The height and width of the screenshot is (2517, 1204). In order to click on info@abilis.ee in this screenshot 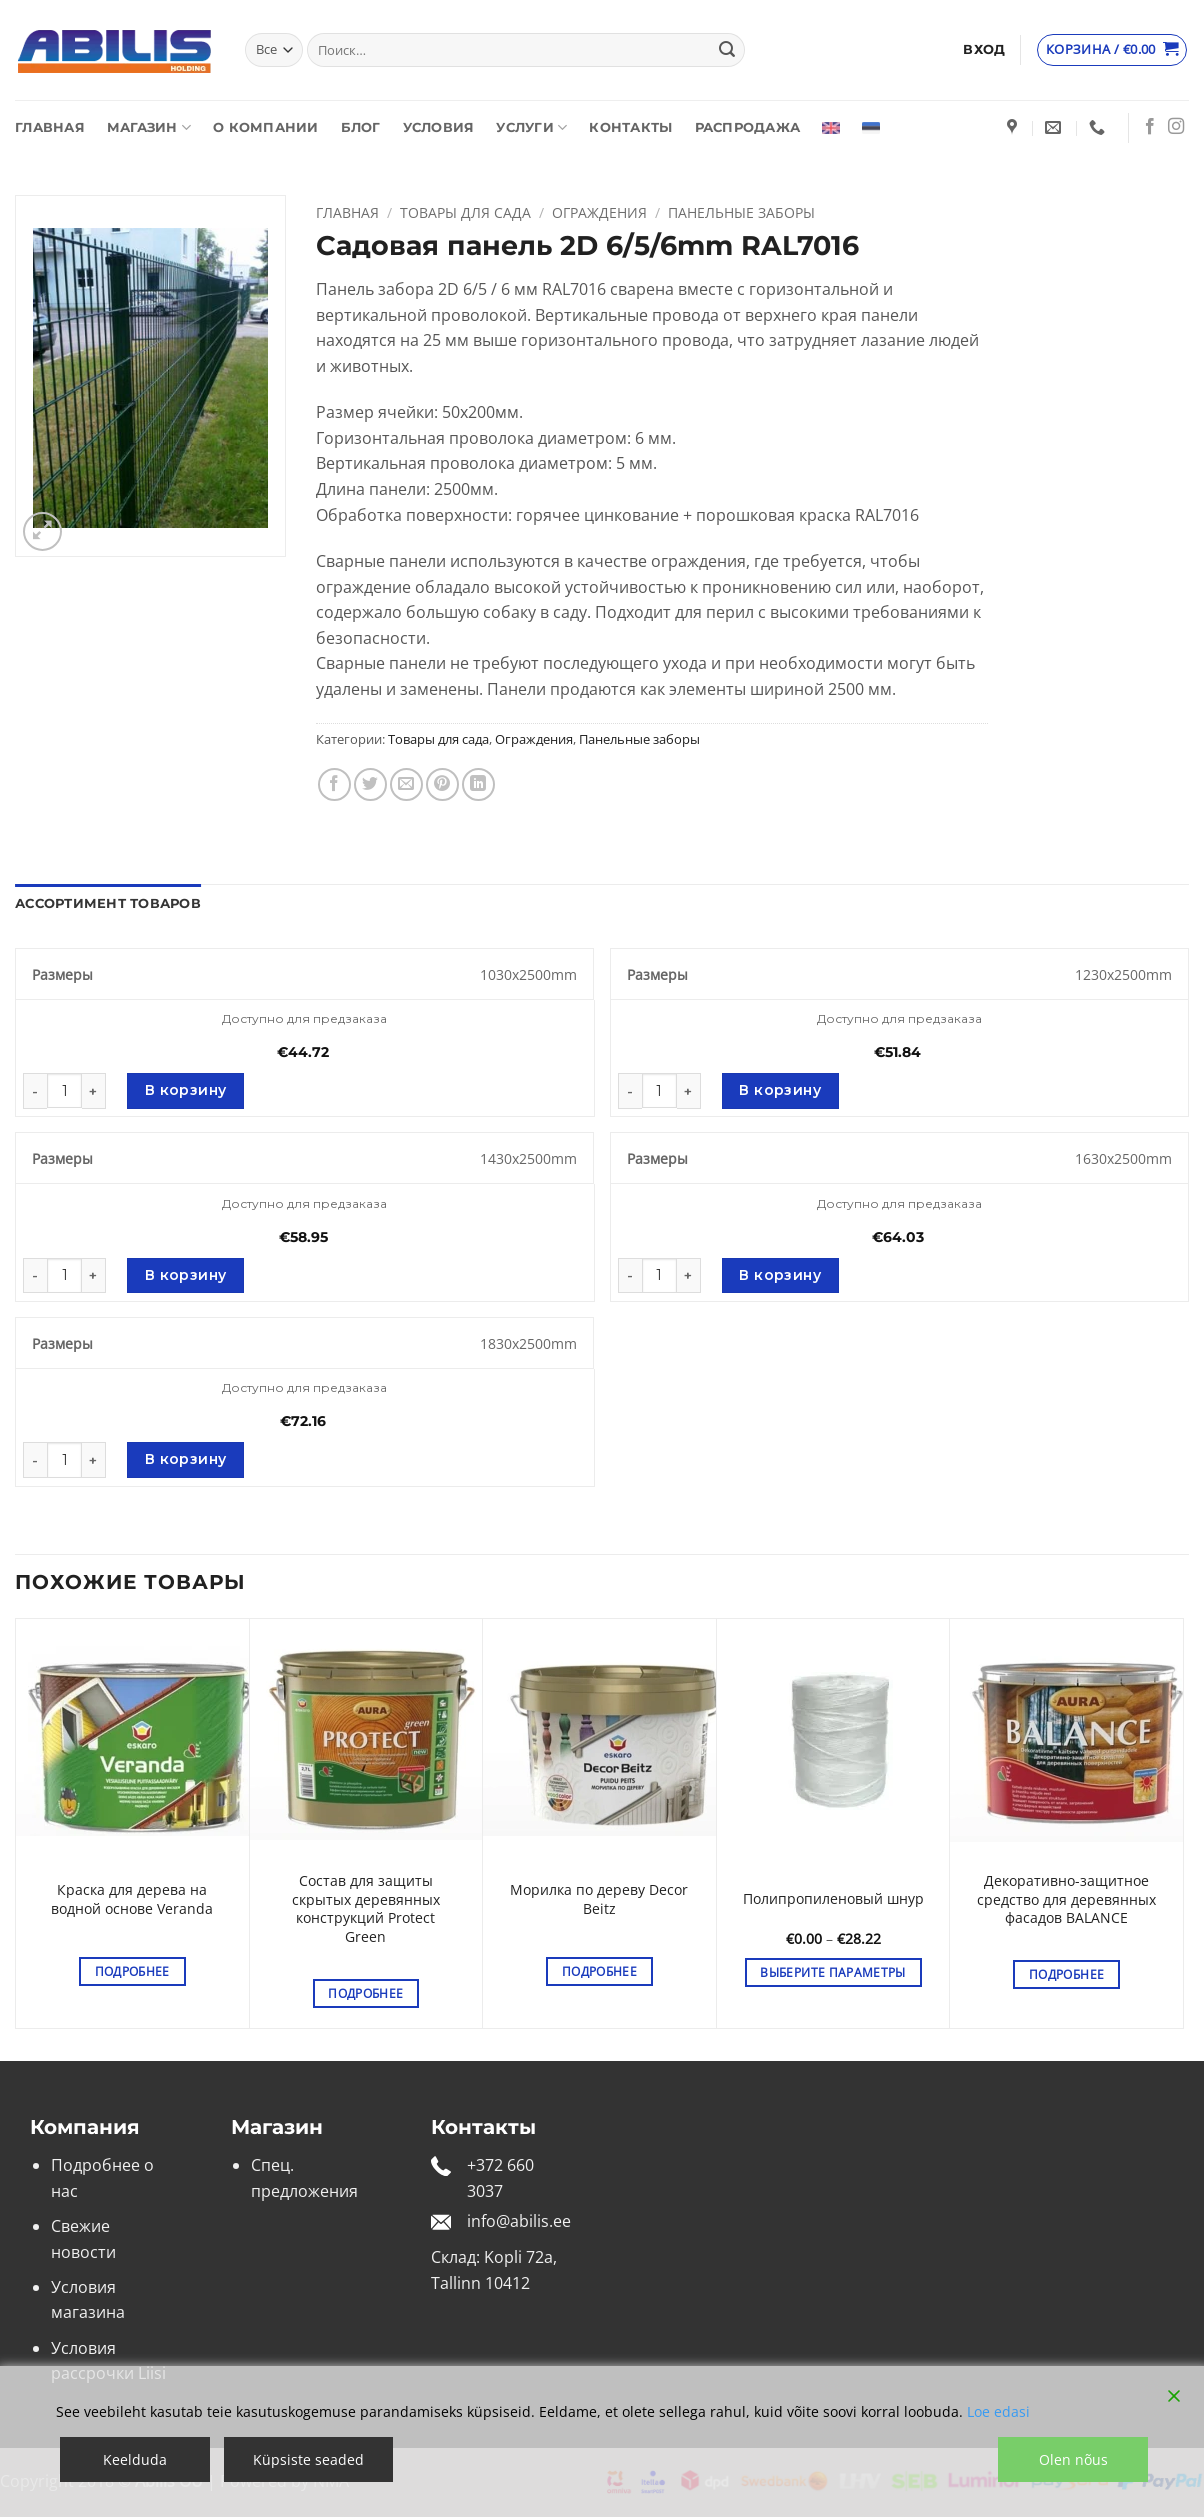, I will do `click(519, 2221)`.